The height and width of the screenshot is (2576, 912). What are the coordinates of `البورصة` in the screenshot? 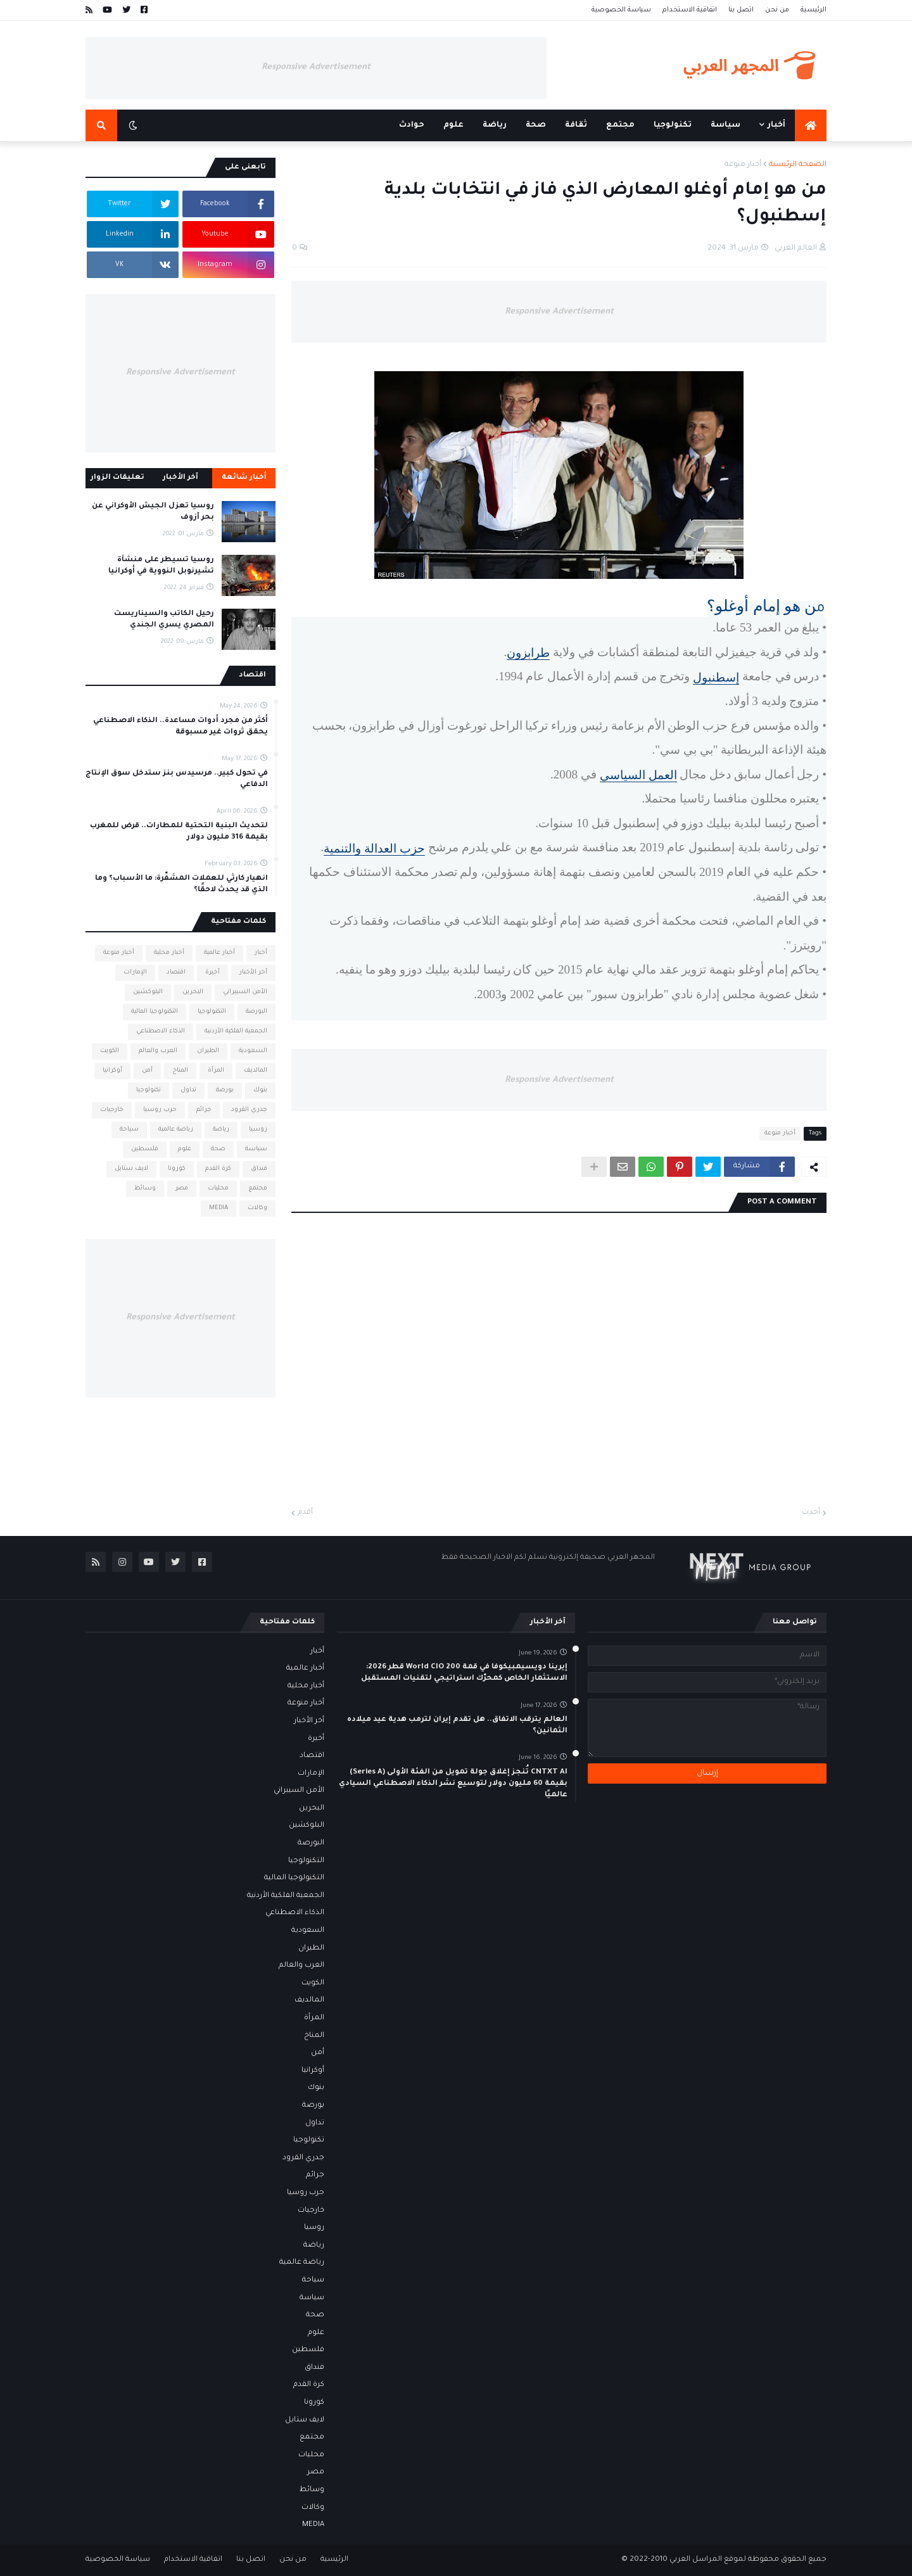 It's located at (256, 1011).